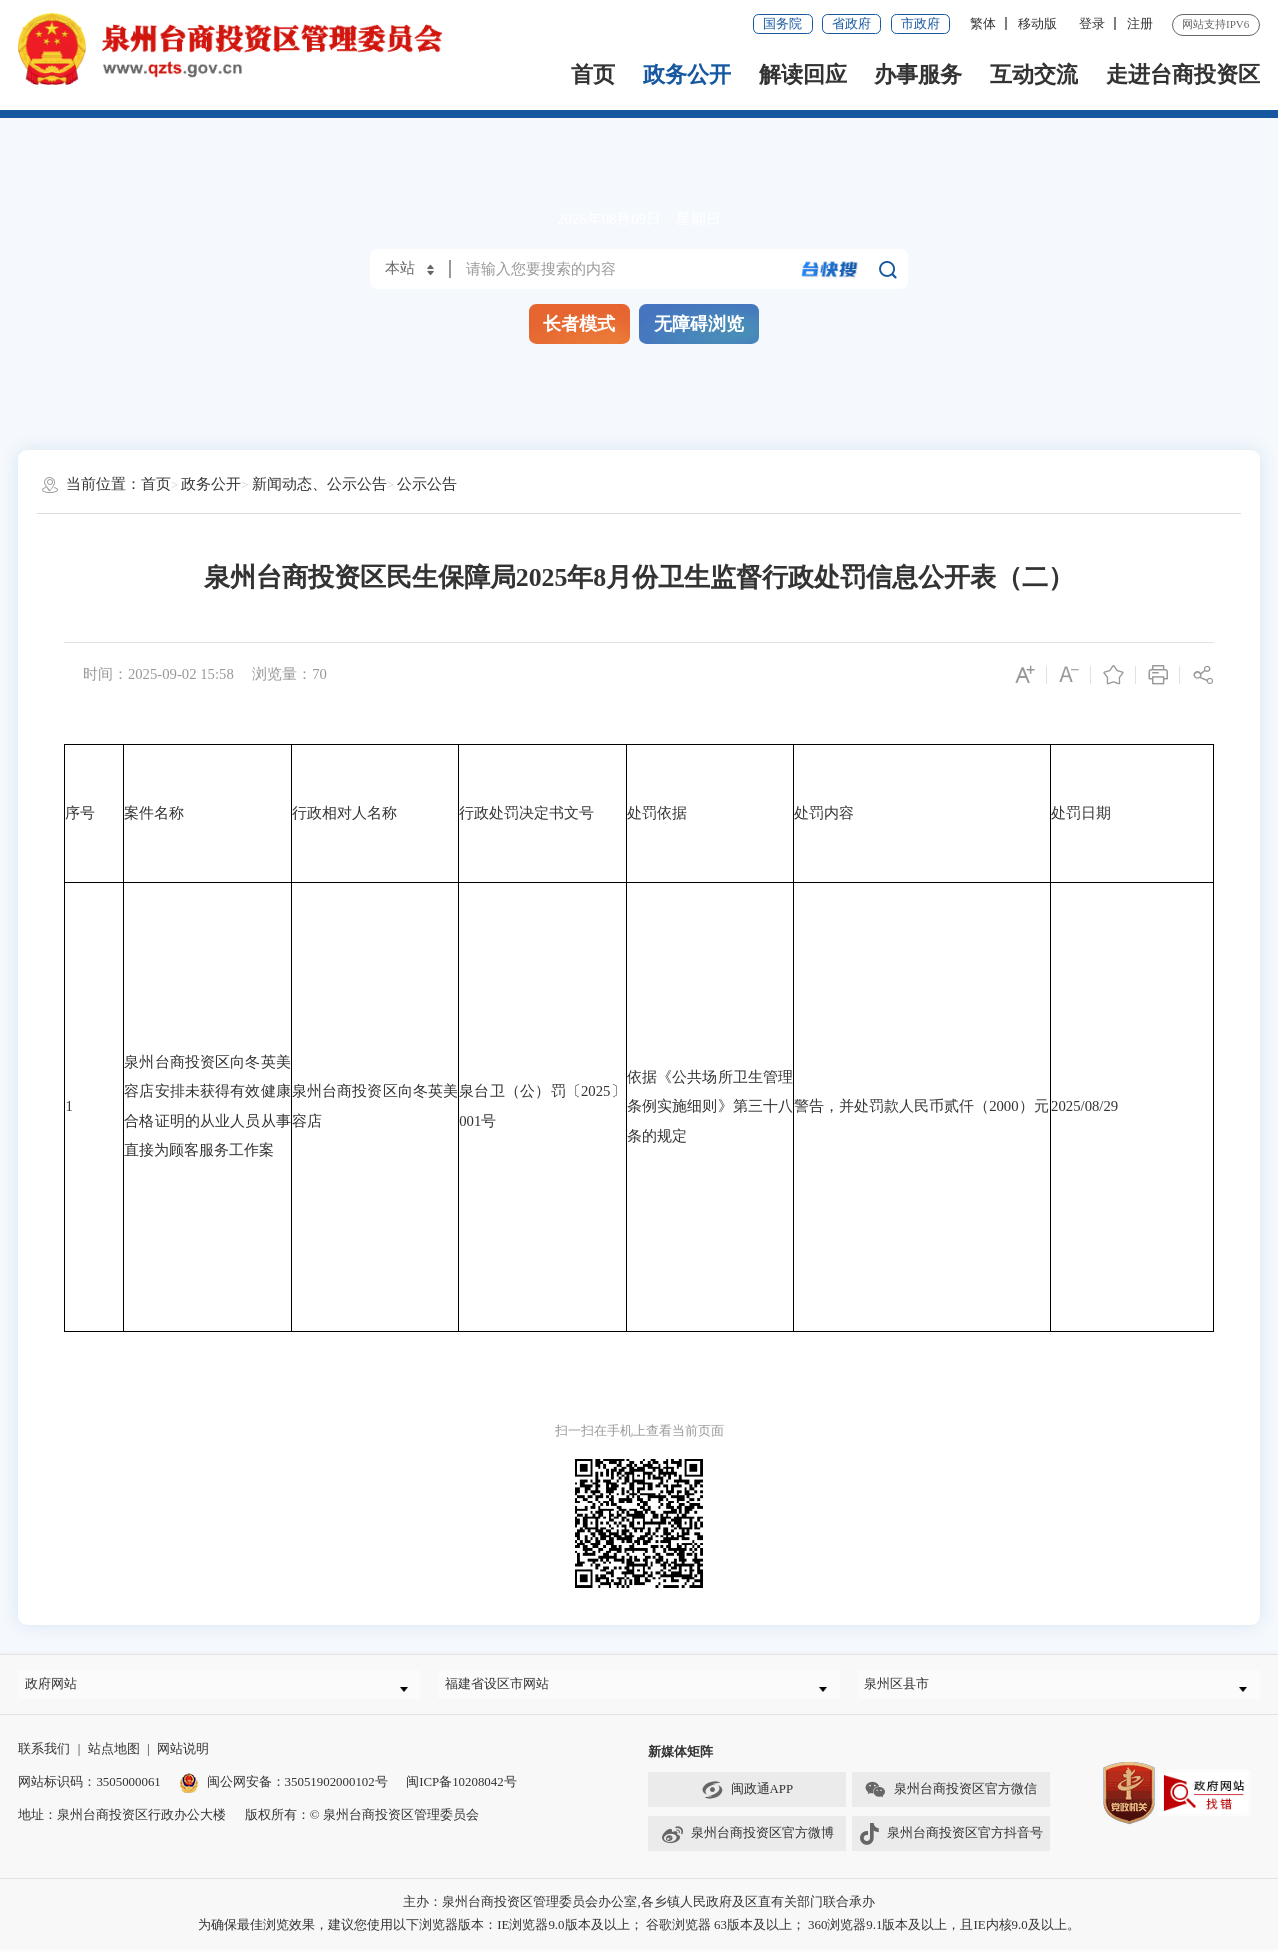 This screenshot has height=1960, width=1278. What do you see at coordinates (319, 484) in the screenshot?
I see `新闻动态、公示公告` at bounding box center [319, 484].